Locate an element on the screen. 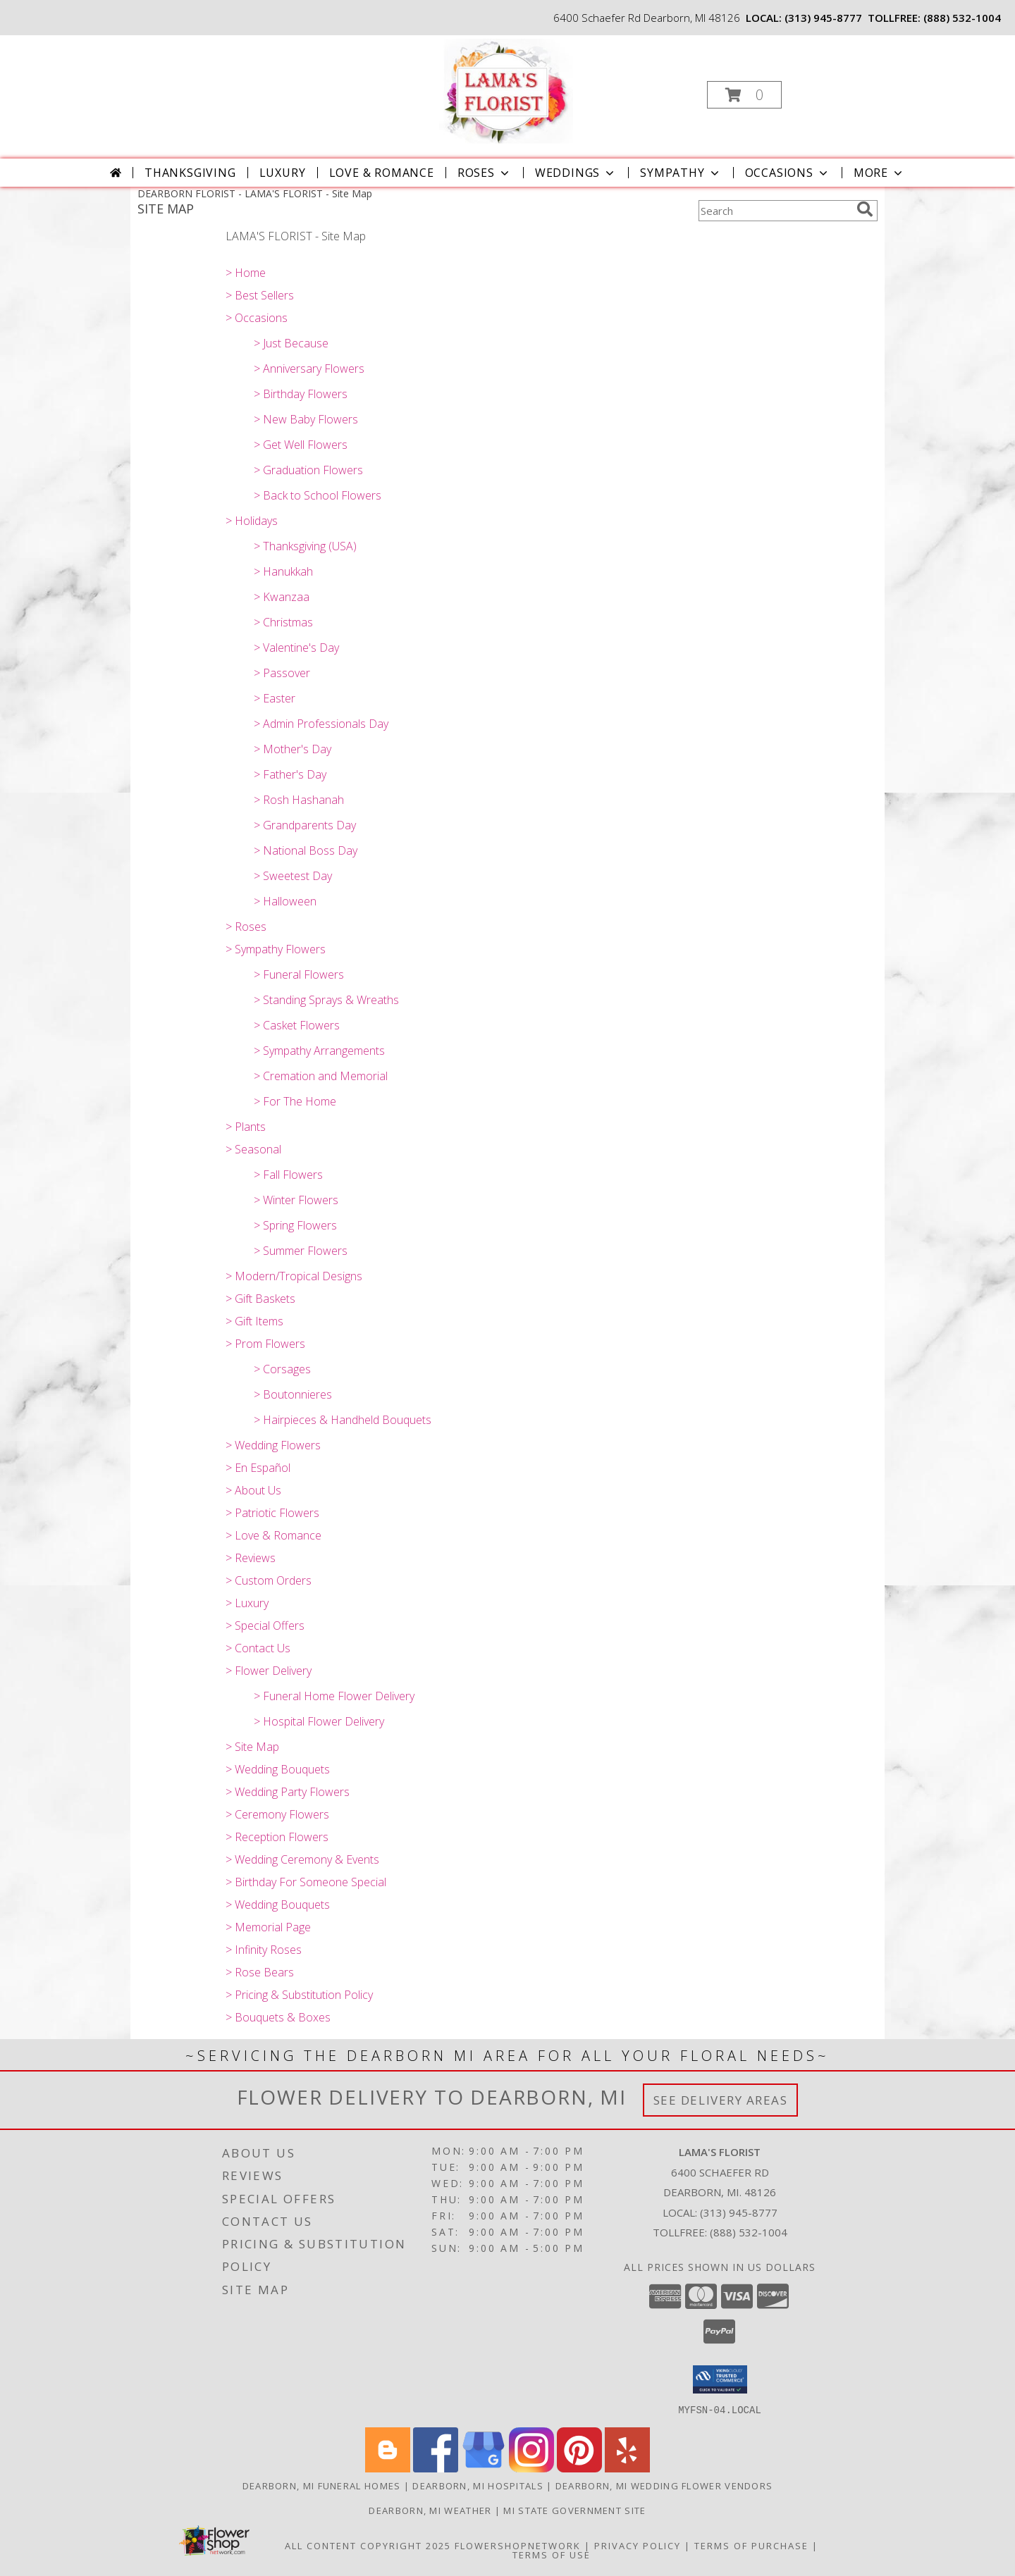 The width and height of the screenshot is (1015, 2576). Dearborn, MI Weather is located at coordinates (430, 2509).